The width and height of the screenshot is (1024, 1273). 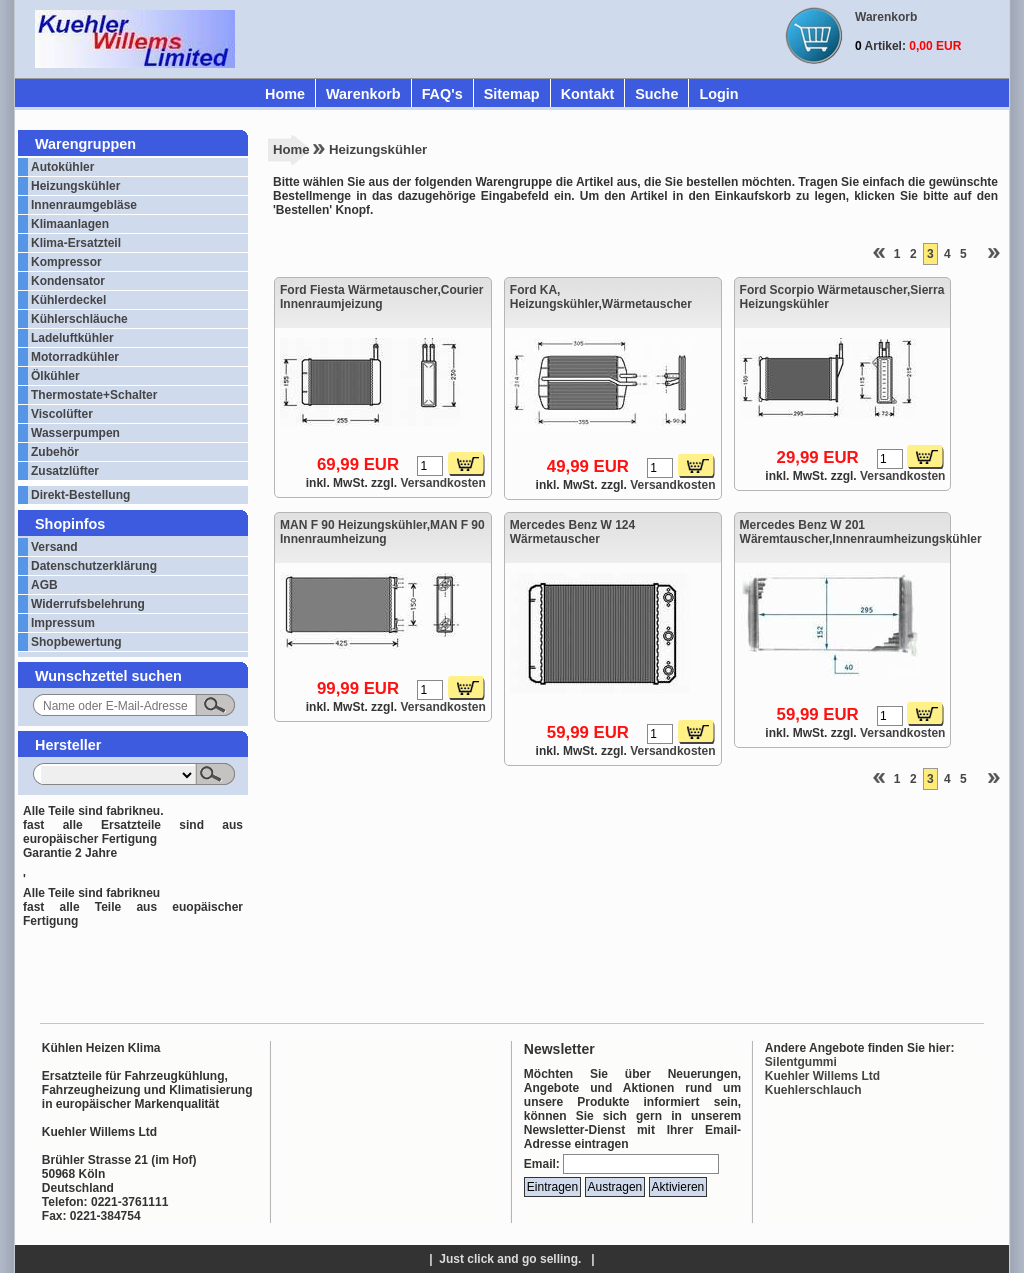 What do you see at coordinates (84, 205) in the screenshot?
I see `Innenraumgebläse` at bounding box center [84, 205].